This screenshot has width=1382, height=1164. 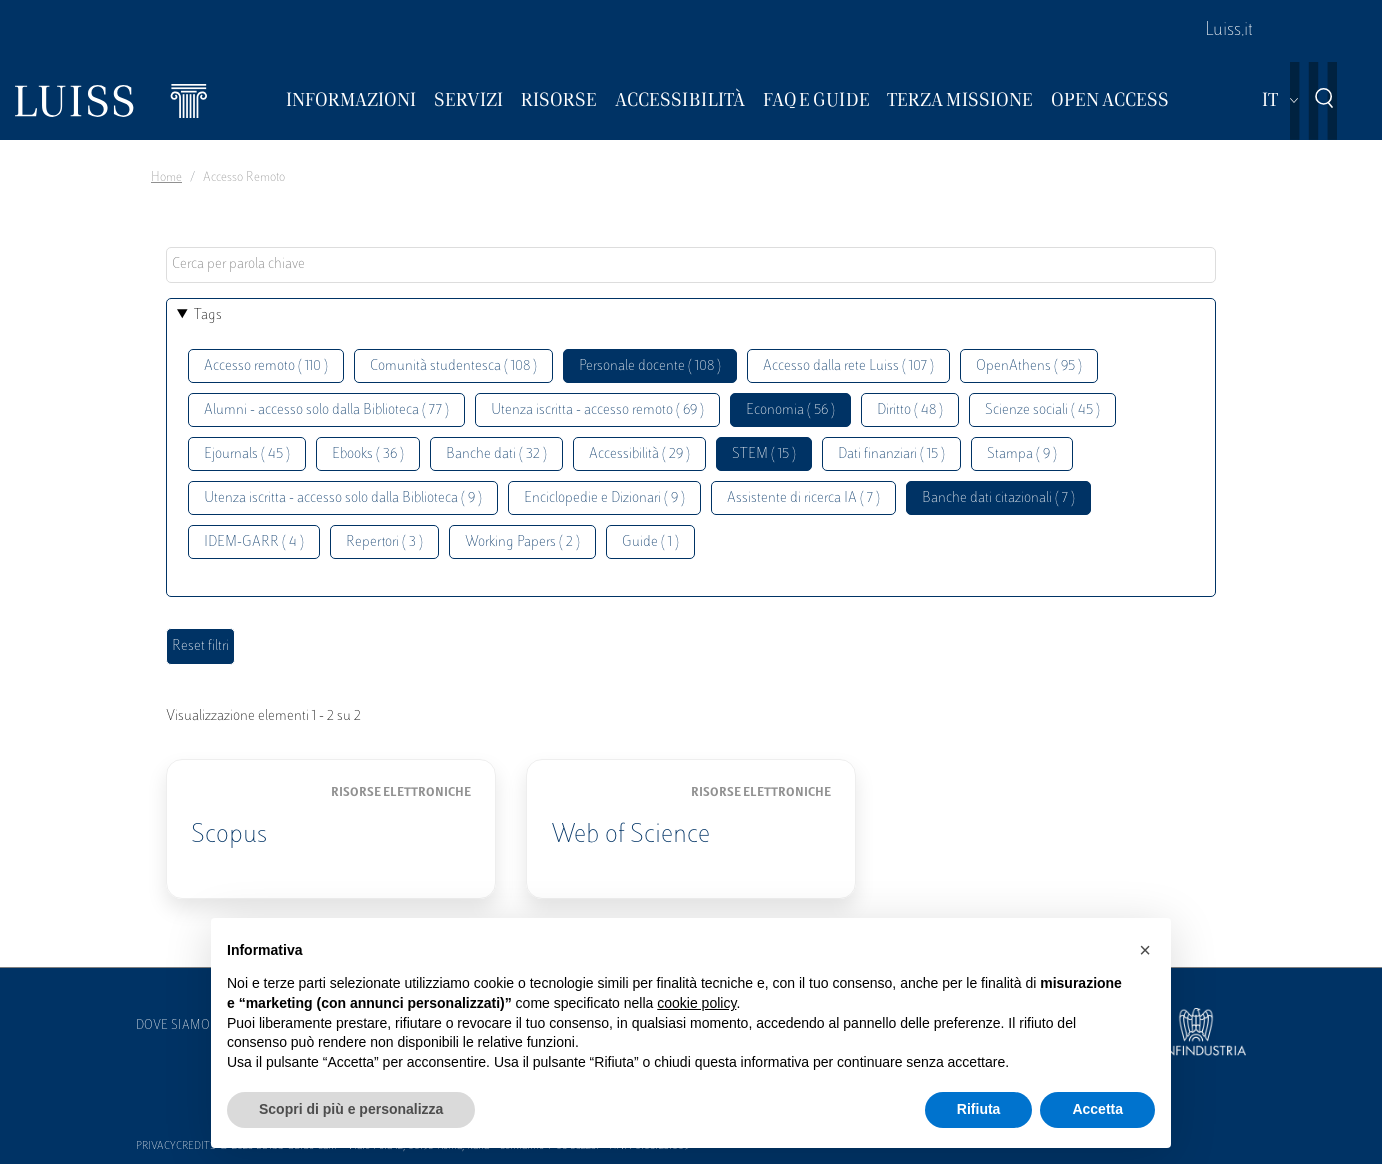 What do you see at coordinates (351, 1109) in the screenshot?
I see `Scopri di più e personalizza [button]` at bounding box center [351, 1109].